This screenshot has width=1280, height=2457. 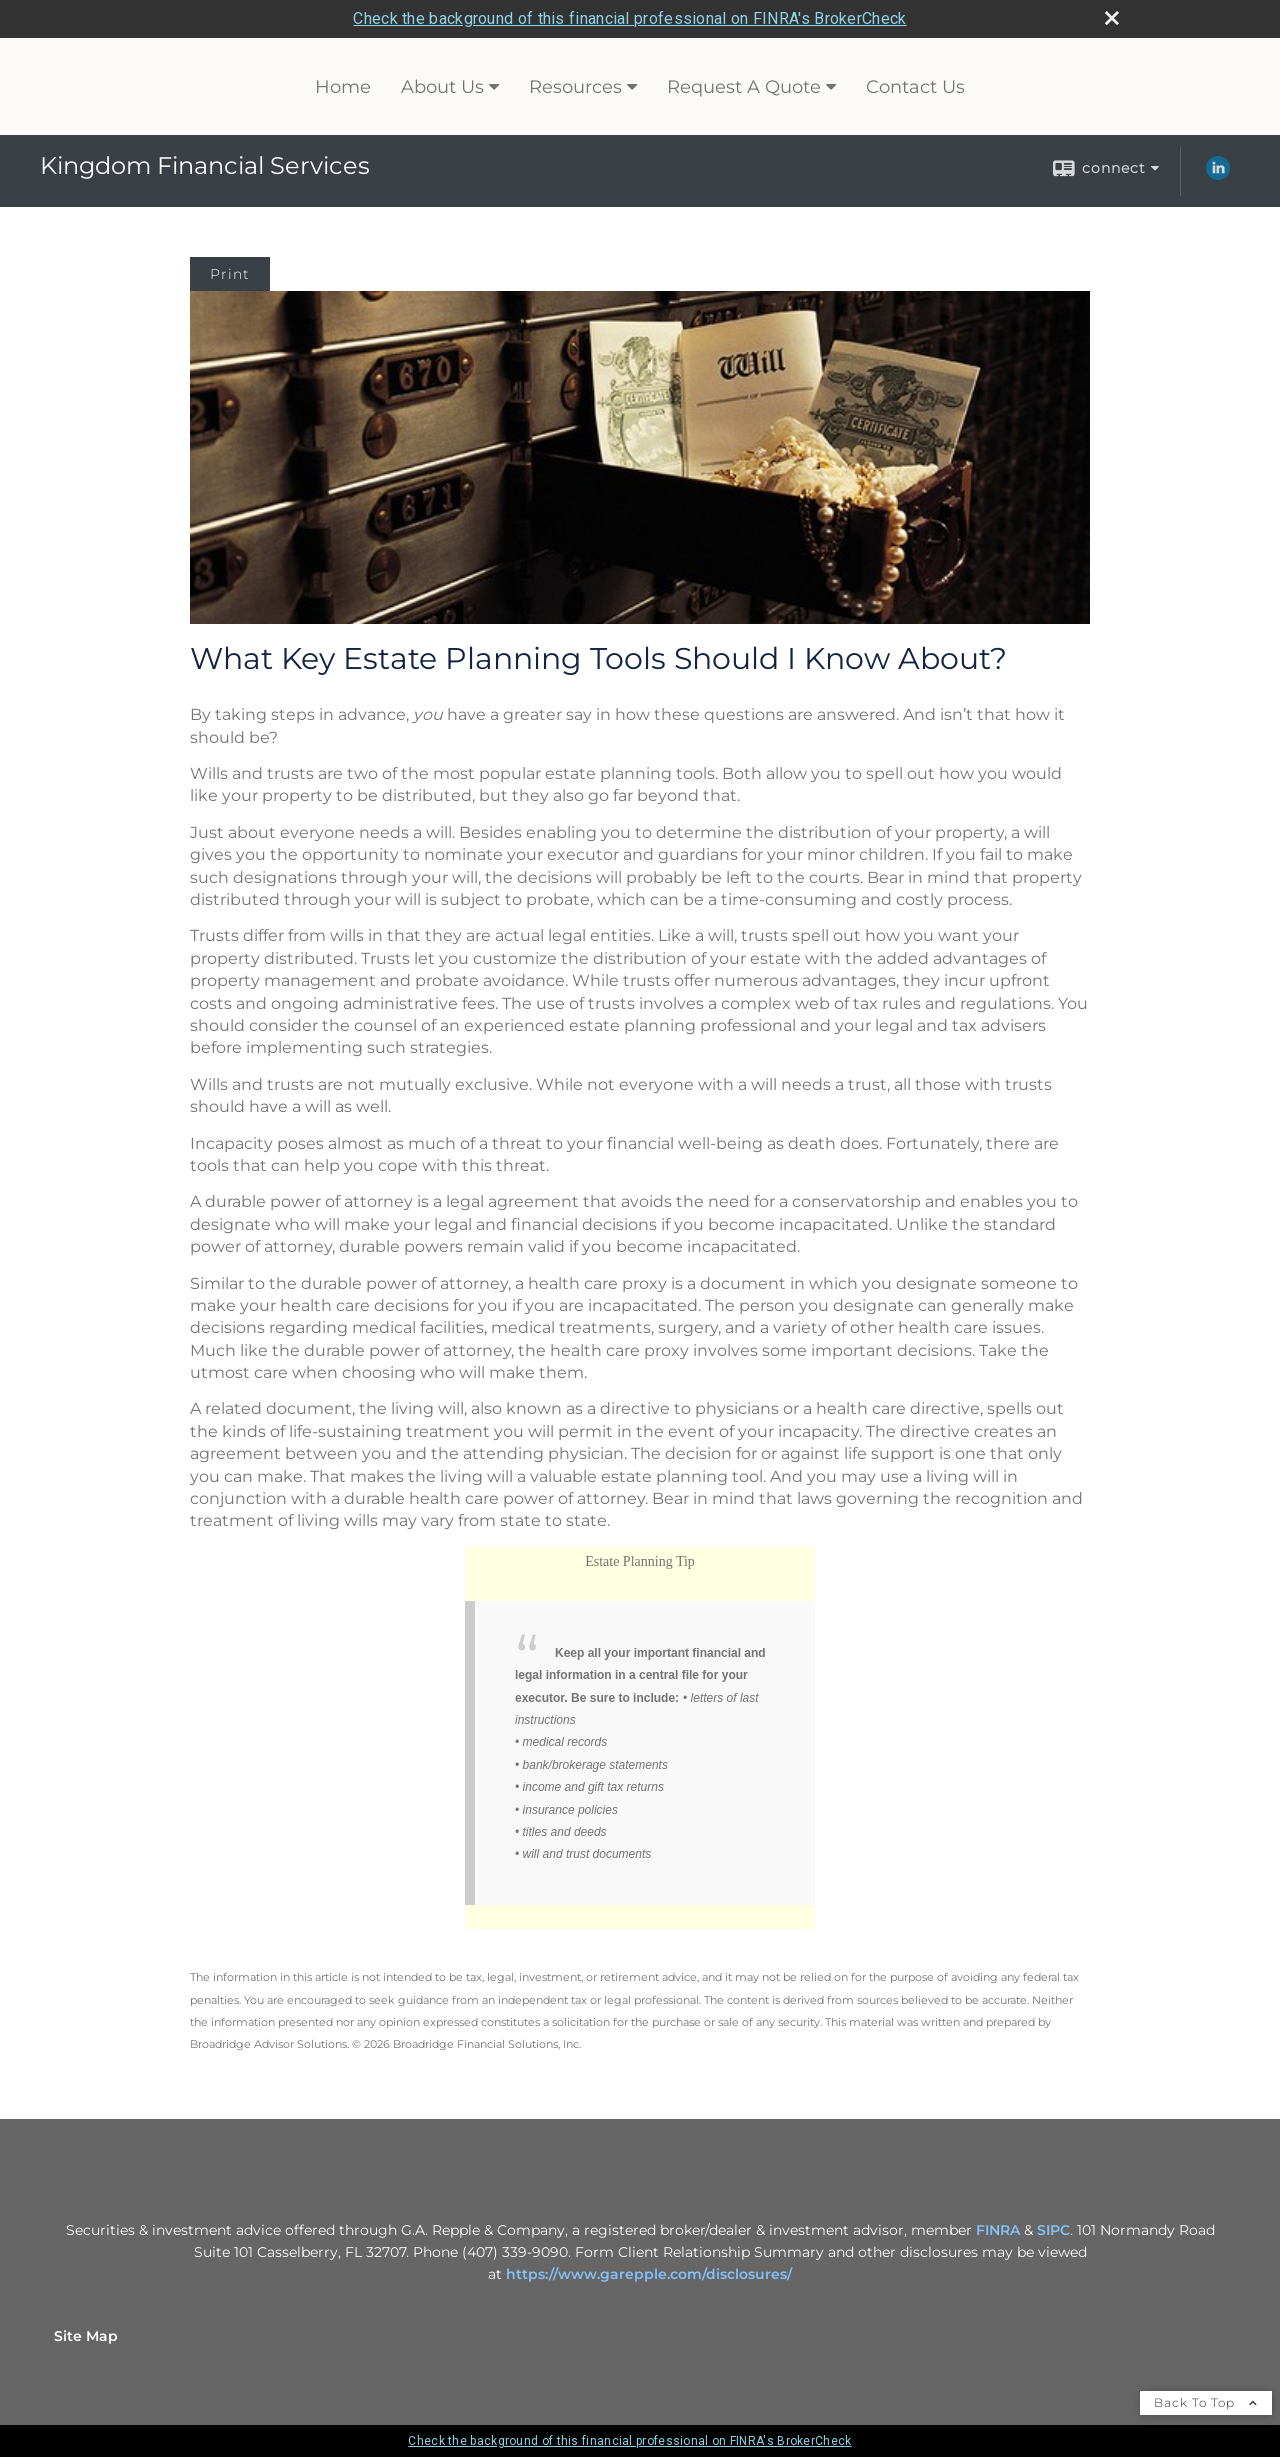 What do you see at coordinates (915, 87) in the screenshot?
I see `Contact Us` at bounding box center [915, 87].